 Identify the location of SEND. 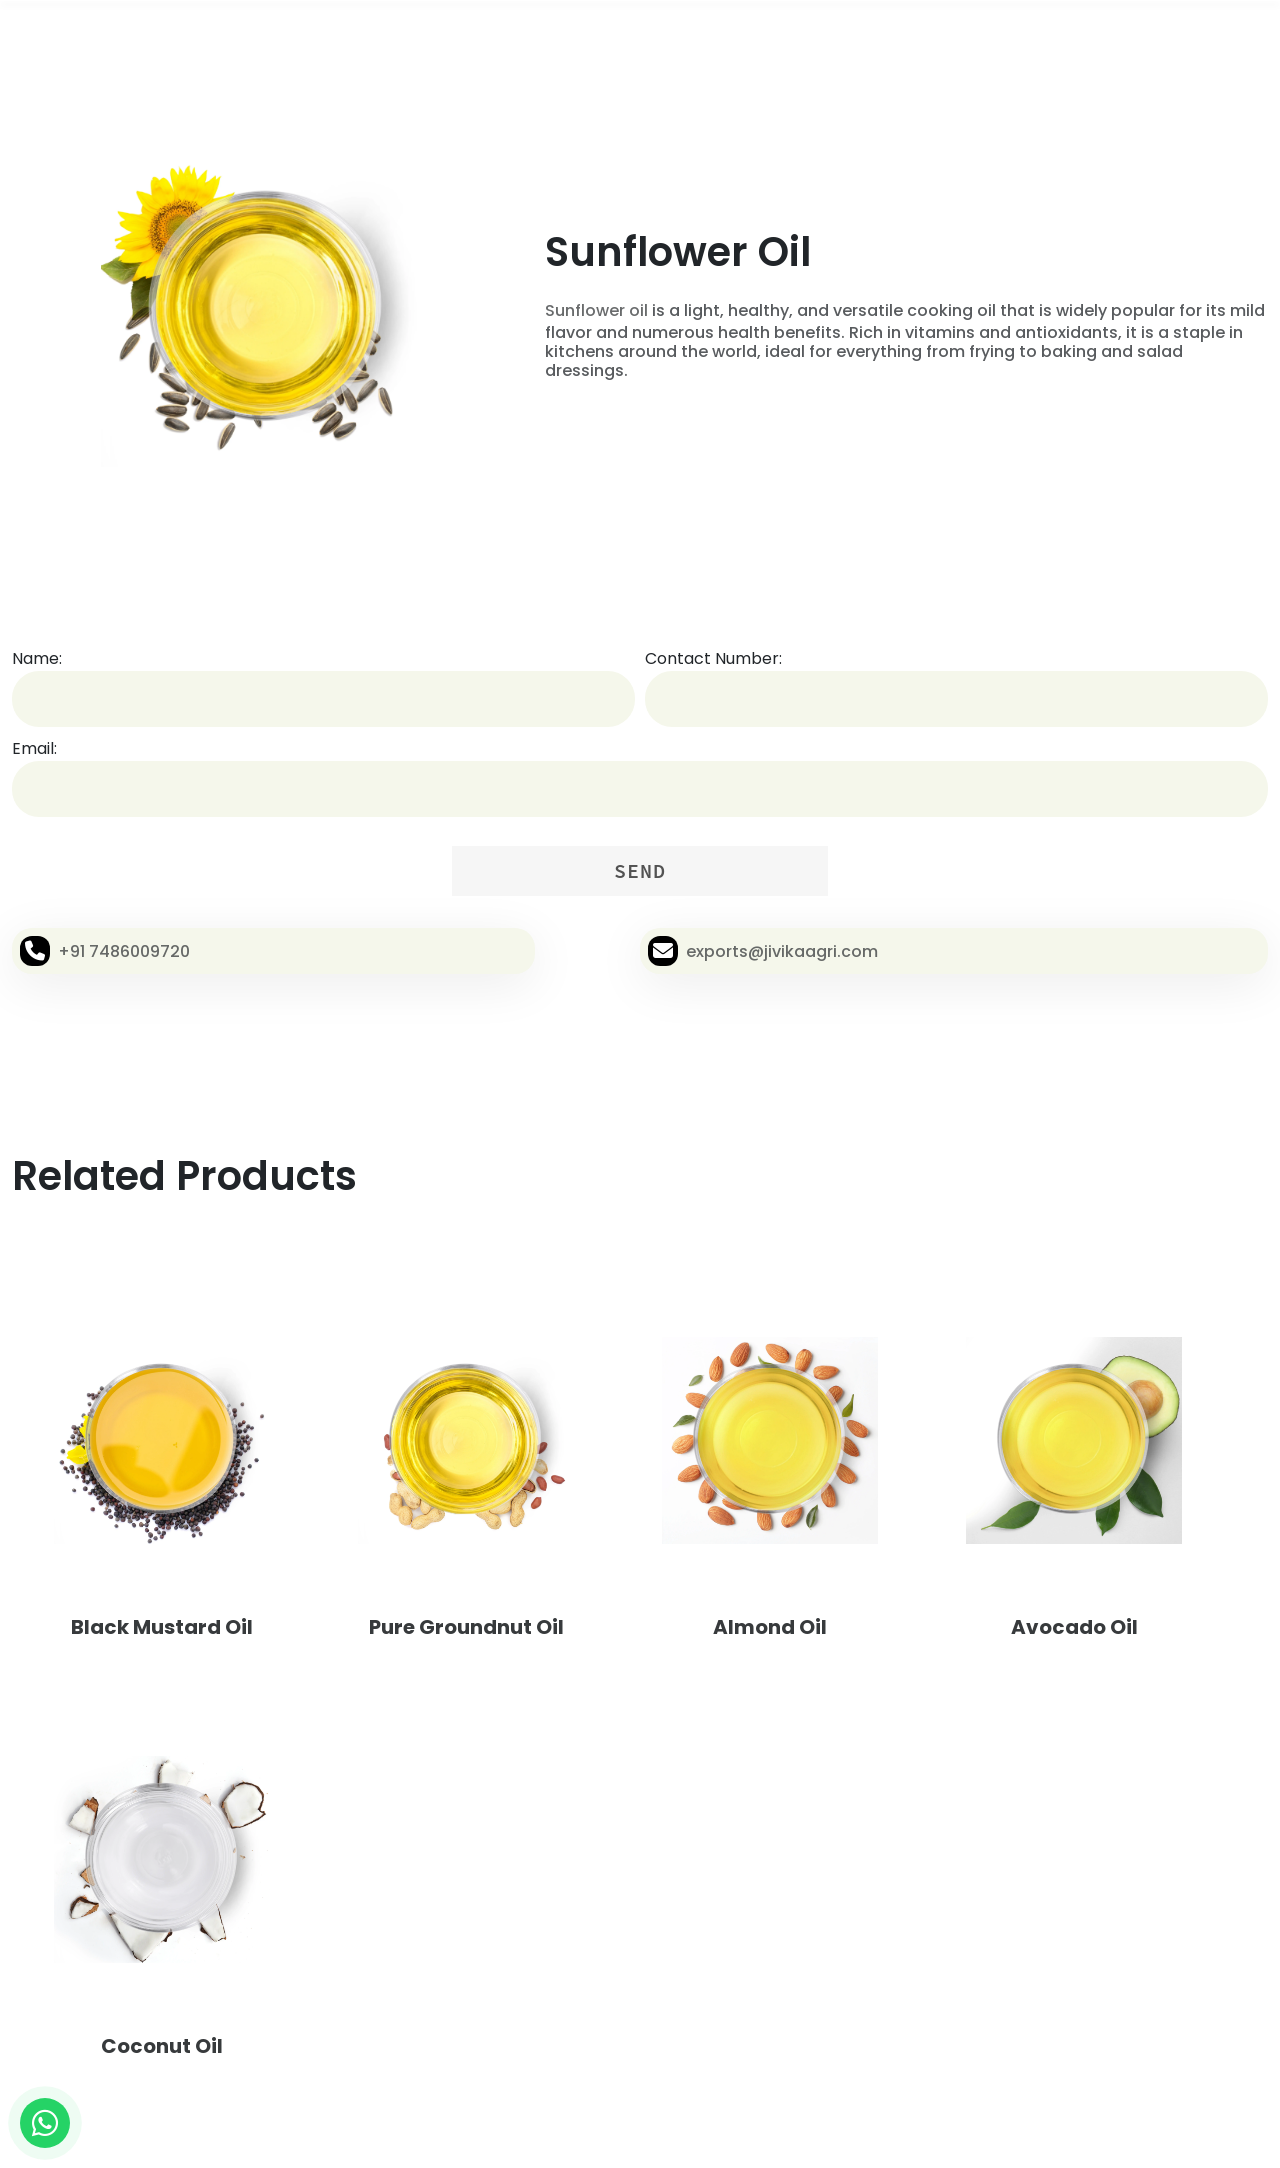
(640, 870).